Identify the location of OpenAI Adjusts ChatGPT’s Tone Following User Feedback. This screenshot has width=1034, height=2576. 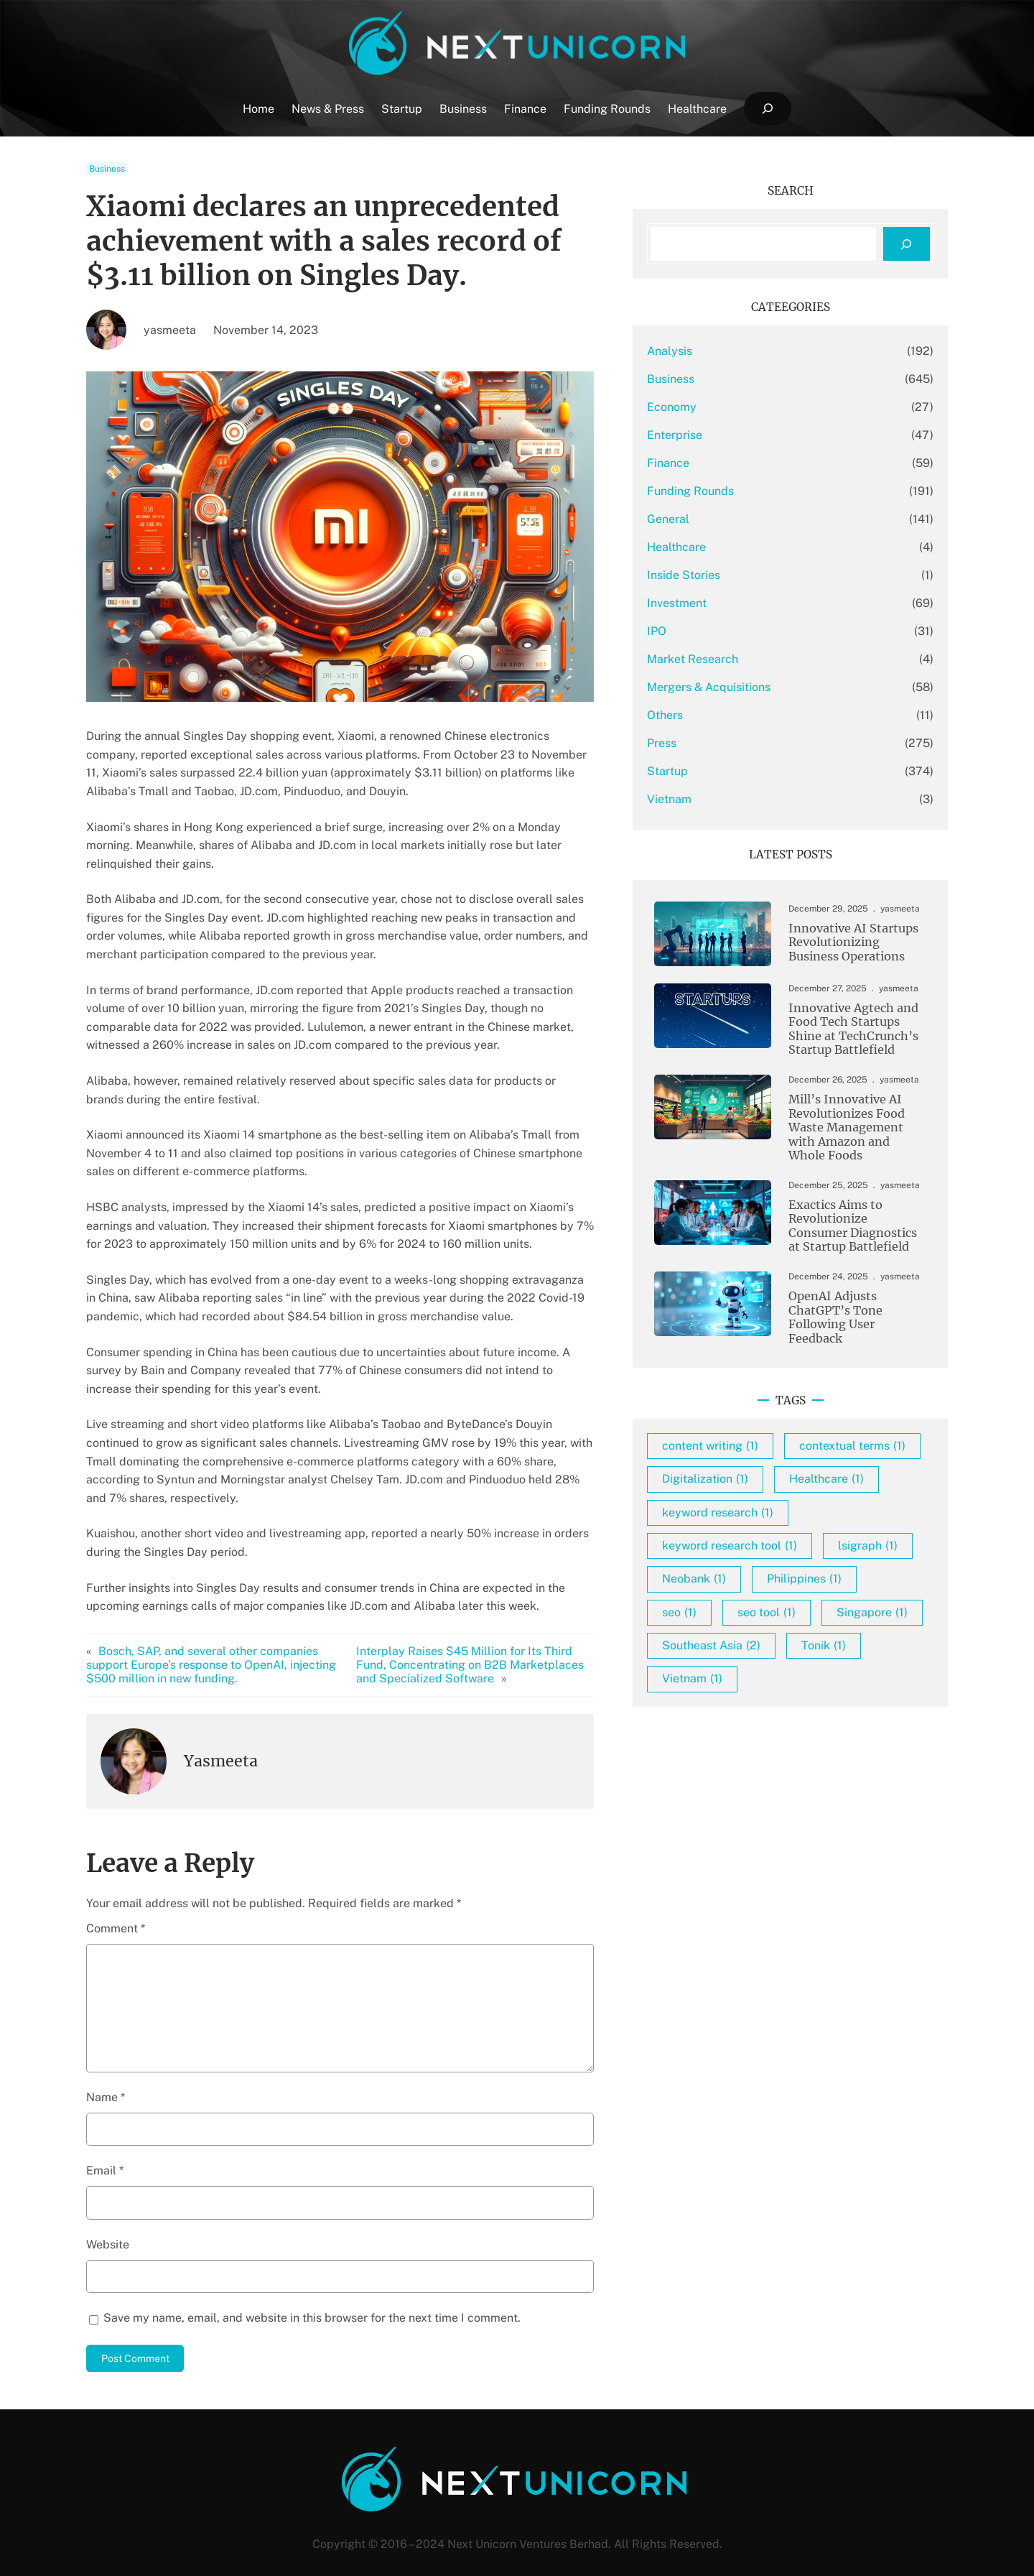
(850, 1316).